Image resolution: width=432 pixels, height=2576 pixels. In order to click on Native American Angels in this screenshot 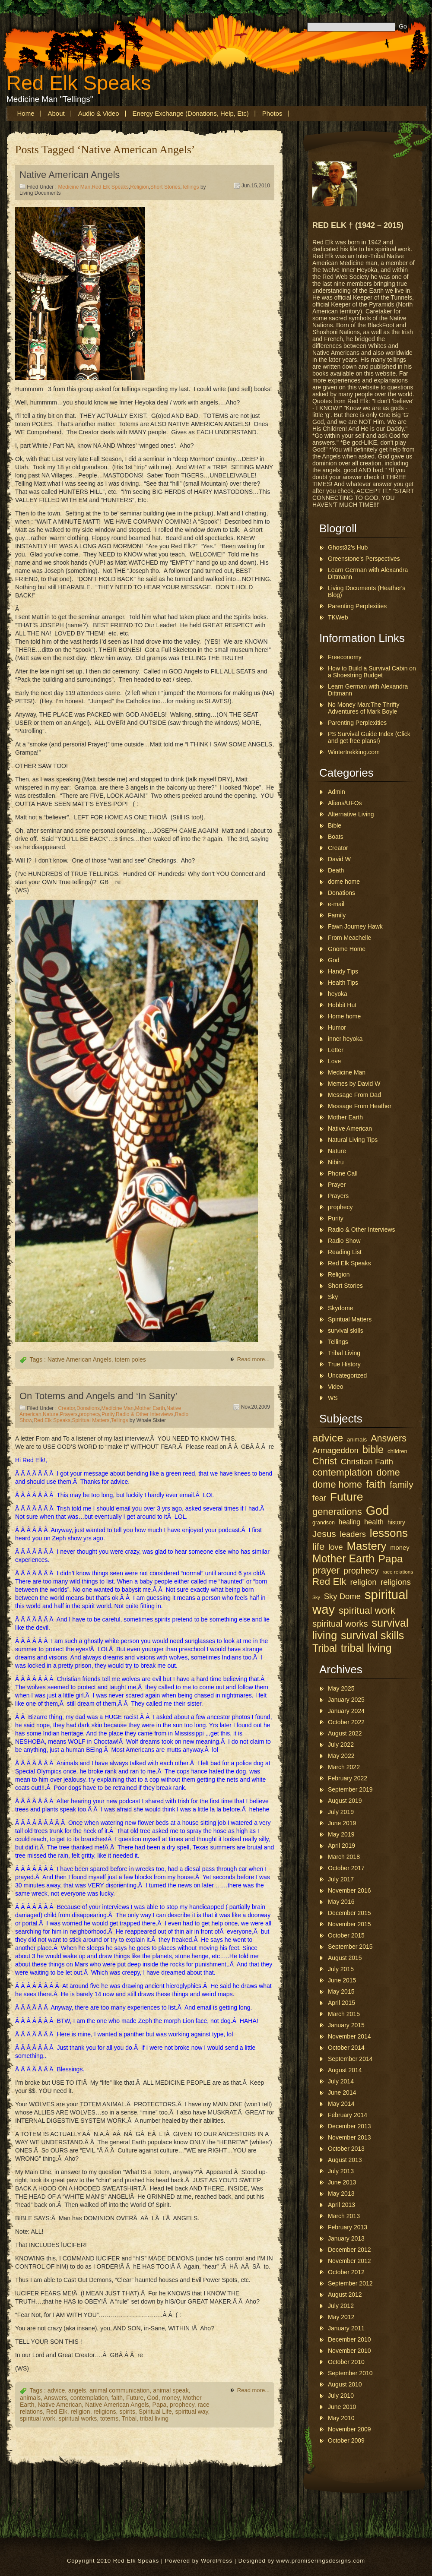, I will do `click(69, 174)`.